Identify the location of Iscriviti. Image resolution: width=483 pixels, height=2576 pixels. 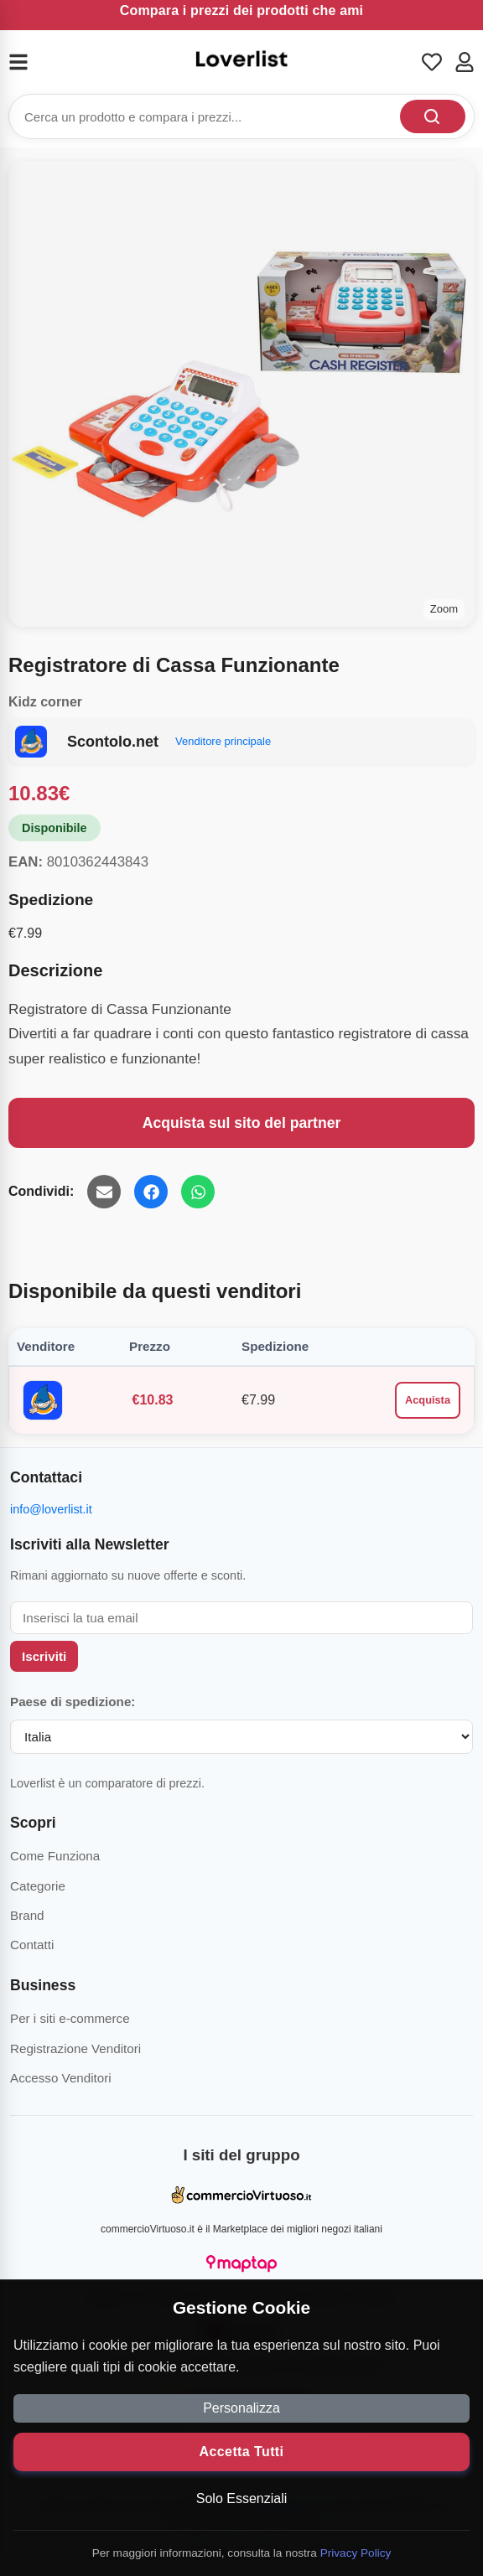
(44, 1656).